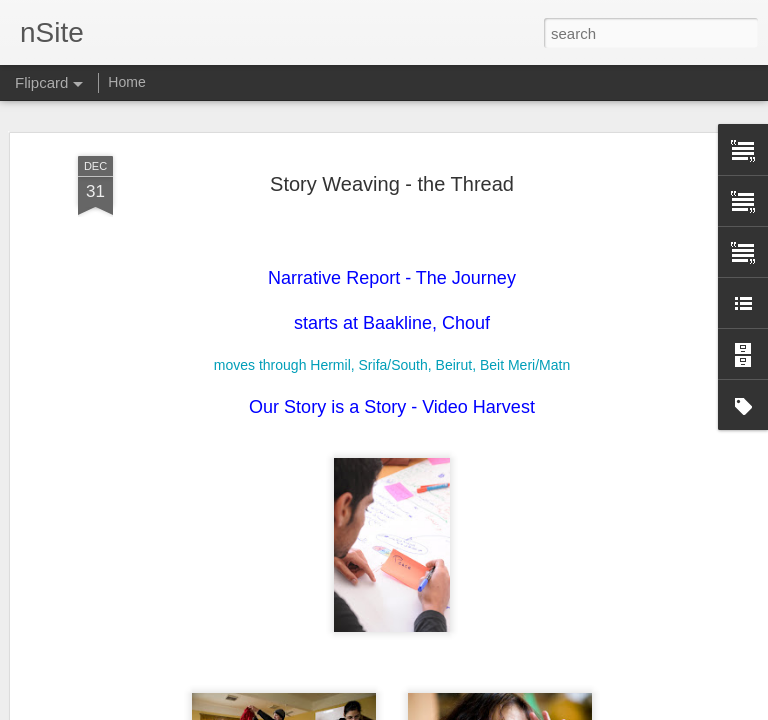  Describe the element at coordinates (126, 82) in the screenshot. I see `Home` at that location.